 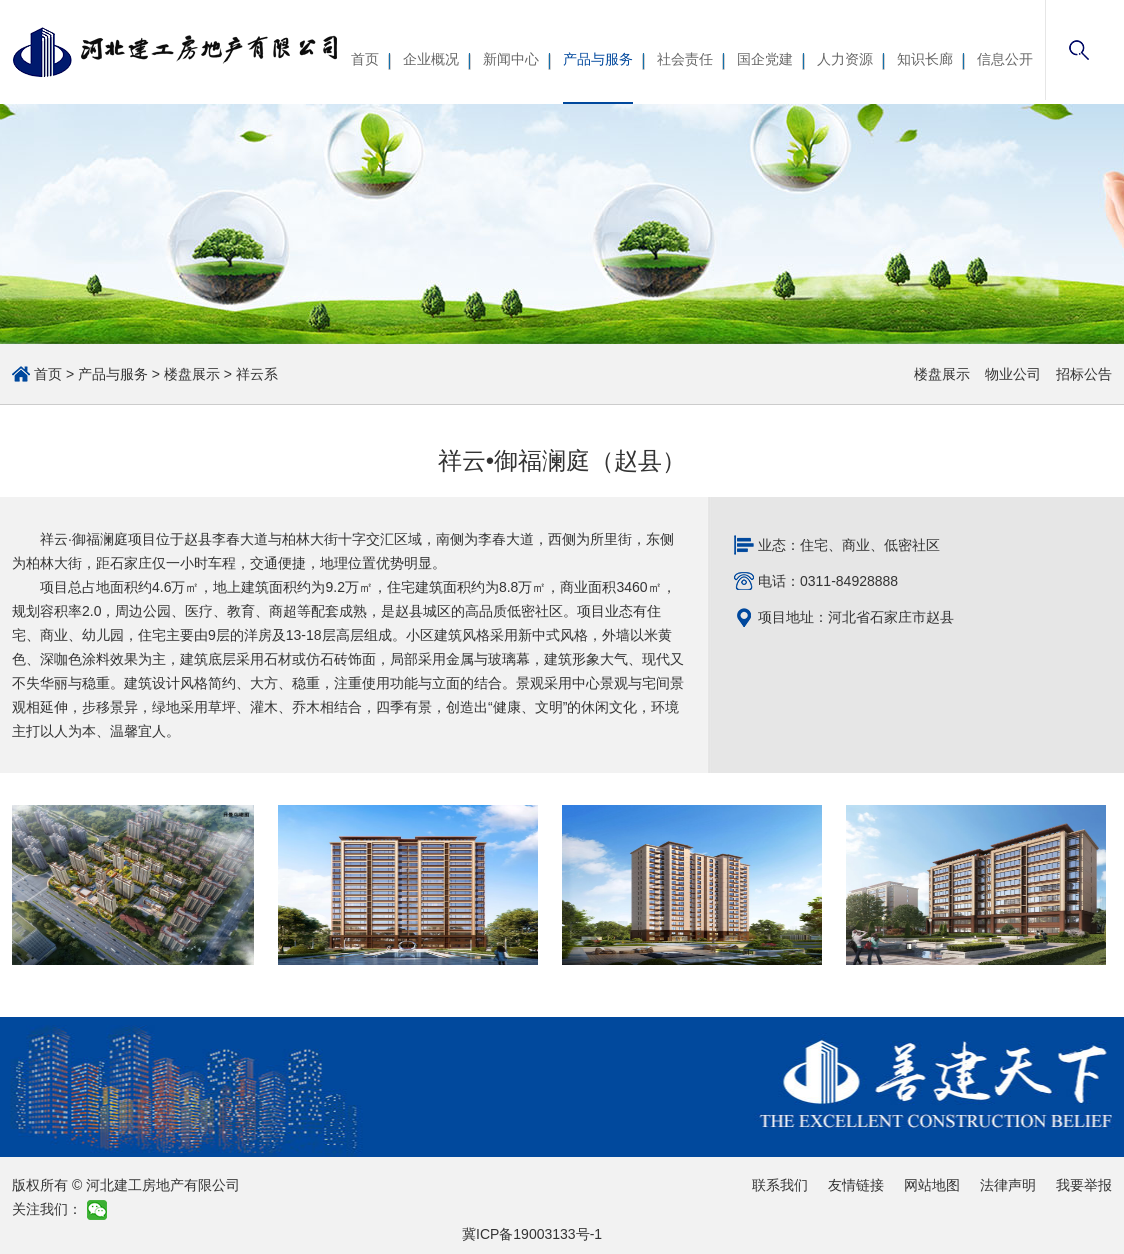 I want to click on 物业公司, so click(x=1013, y=374).